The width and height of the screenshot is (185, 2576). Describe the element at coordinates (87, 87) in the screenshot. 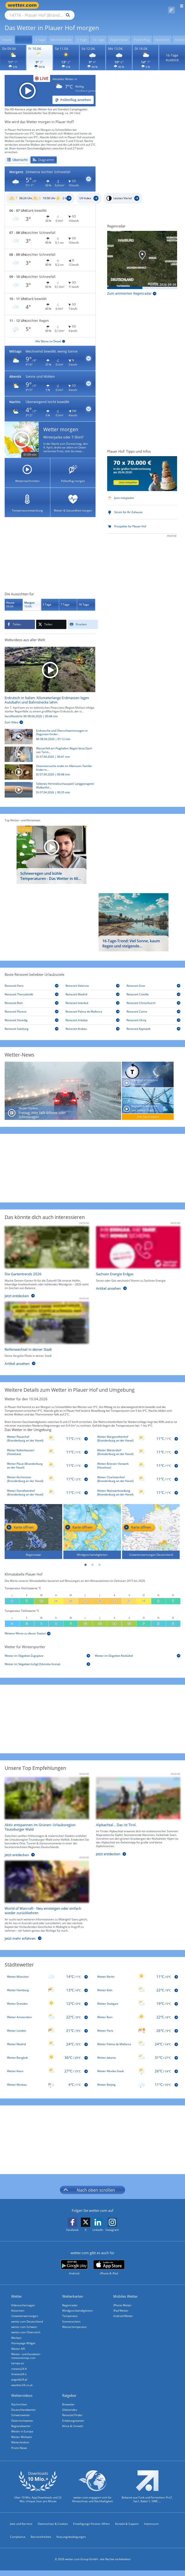

I see `Feedback geben` at that location.